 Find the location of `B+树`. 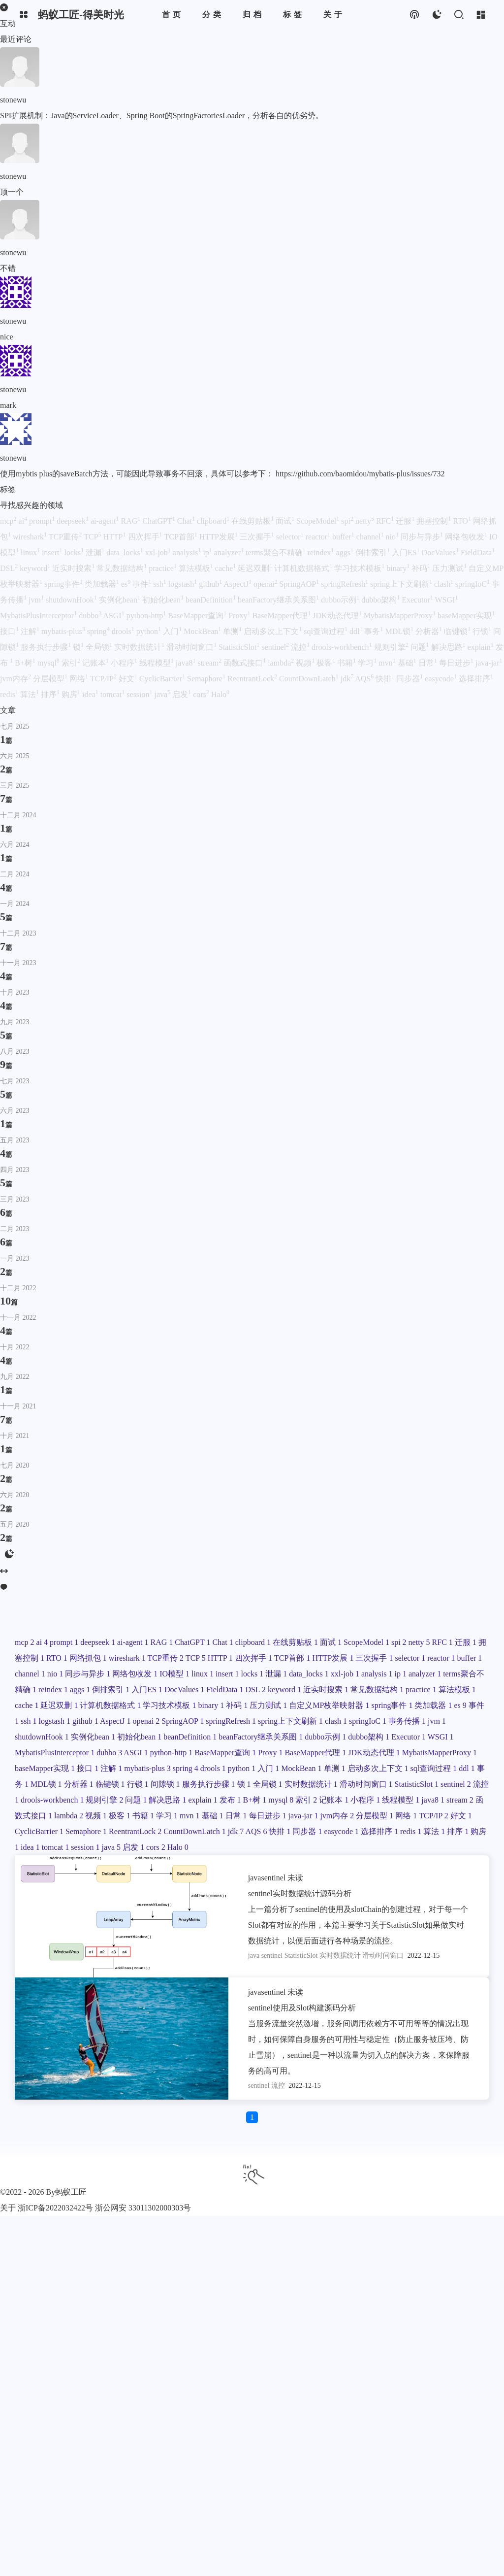

B+树 is located at coordinates (26, 663).